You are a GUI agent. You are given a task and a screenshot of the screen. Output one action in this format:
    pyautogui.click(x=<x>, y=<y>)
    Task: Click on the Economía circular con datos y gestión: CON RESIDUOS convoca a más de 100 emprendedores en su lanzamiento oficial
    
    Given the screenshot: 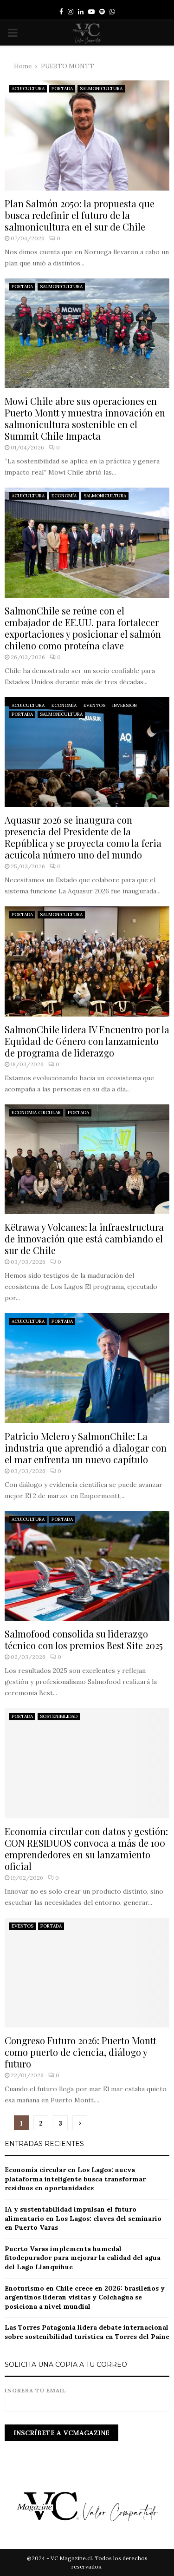 What is the action you would take?
    pyautogui.click(x=86, y=1848)
    